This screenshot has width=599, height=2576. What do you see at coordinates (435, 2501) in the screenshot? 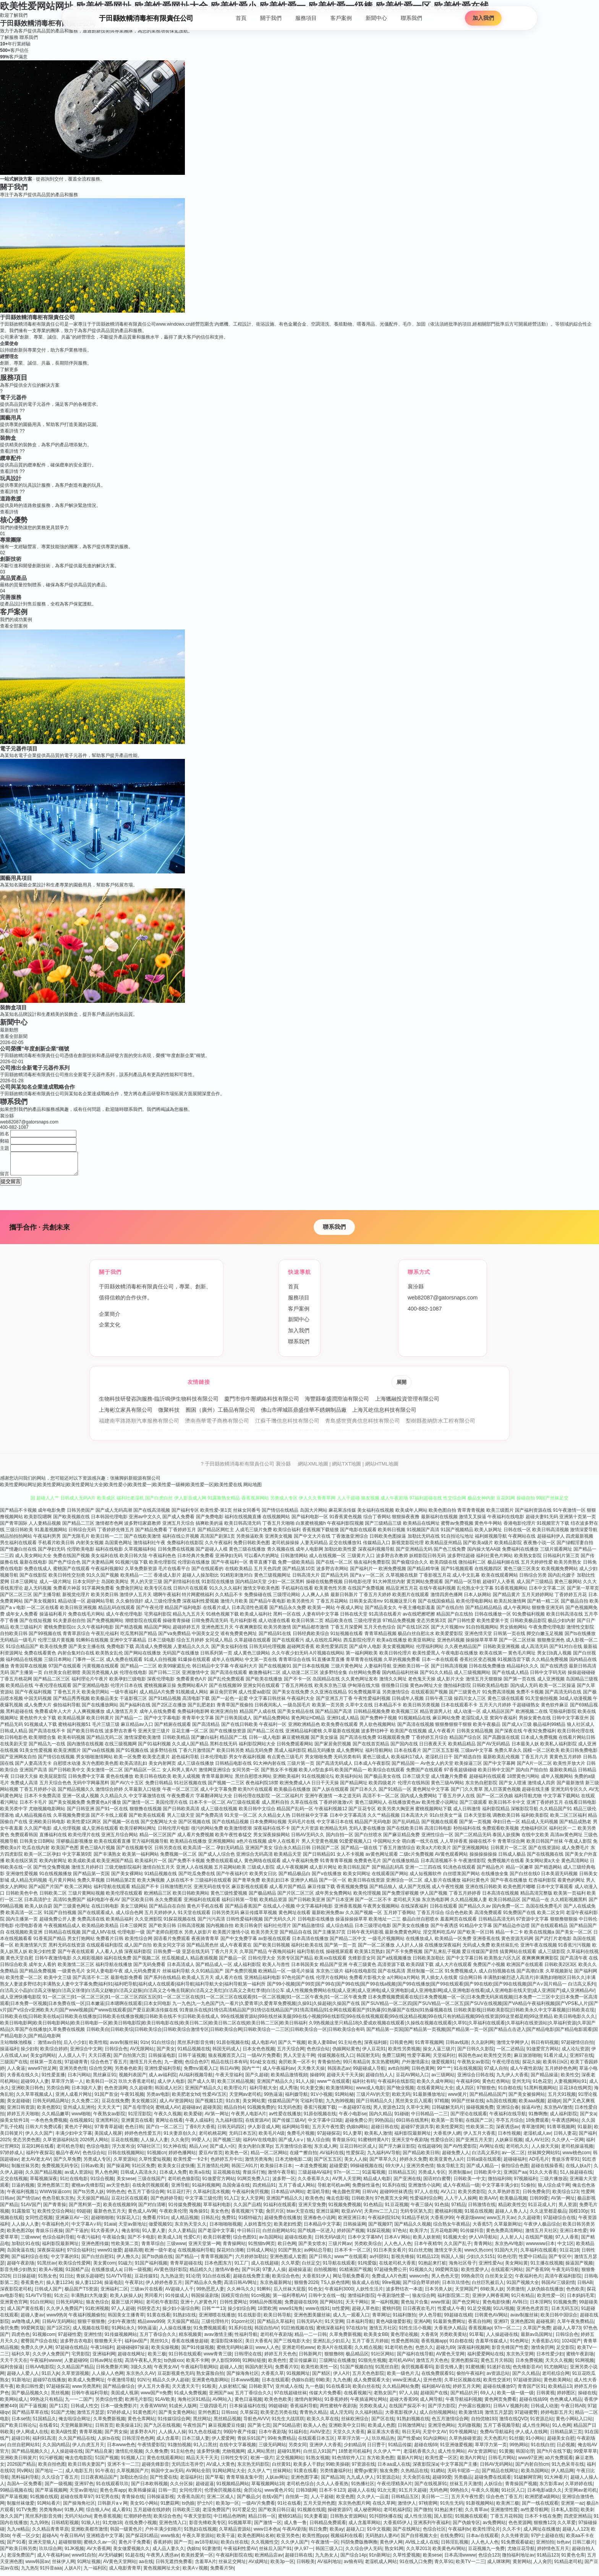
I see `美日韩一二三` at bounding box center [435, 2501].